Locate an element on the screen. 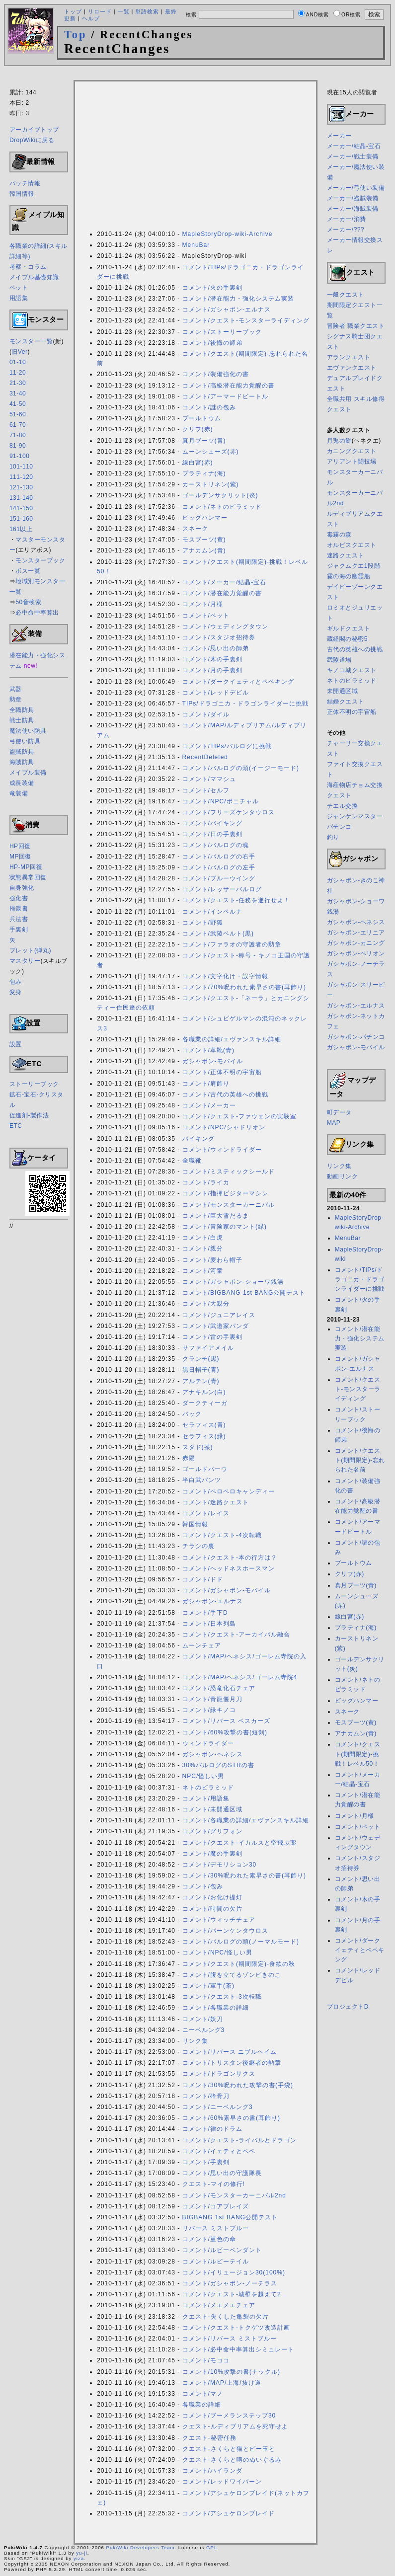 This screenshot has width=395, height=2576. ガシャポン-ヘネシス is located at coordinates (212, 1754).